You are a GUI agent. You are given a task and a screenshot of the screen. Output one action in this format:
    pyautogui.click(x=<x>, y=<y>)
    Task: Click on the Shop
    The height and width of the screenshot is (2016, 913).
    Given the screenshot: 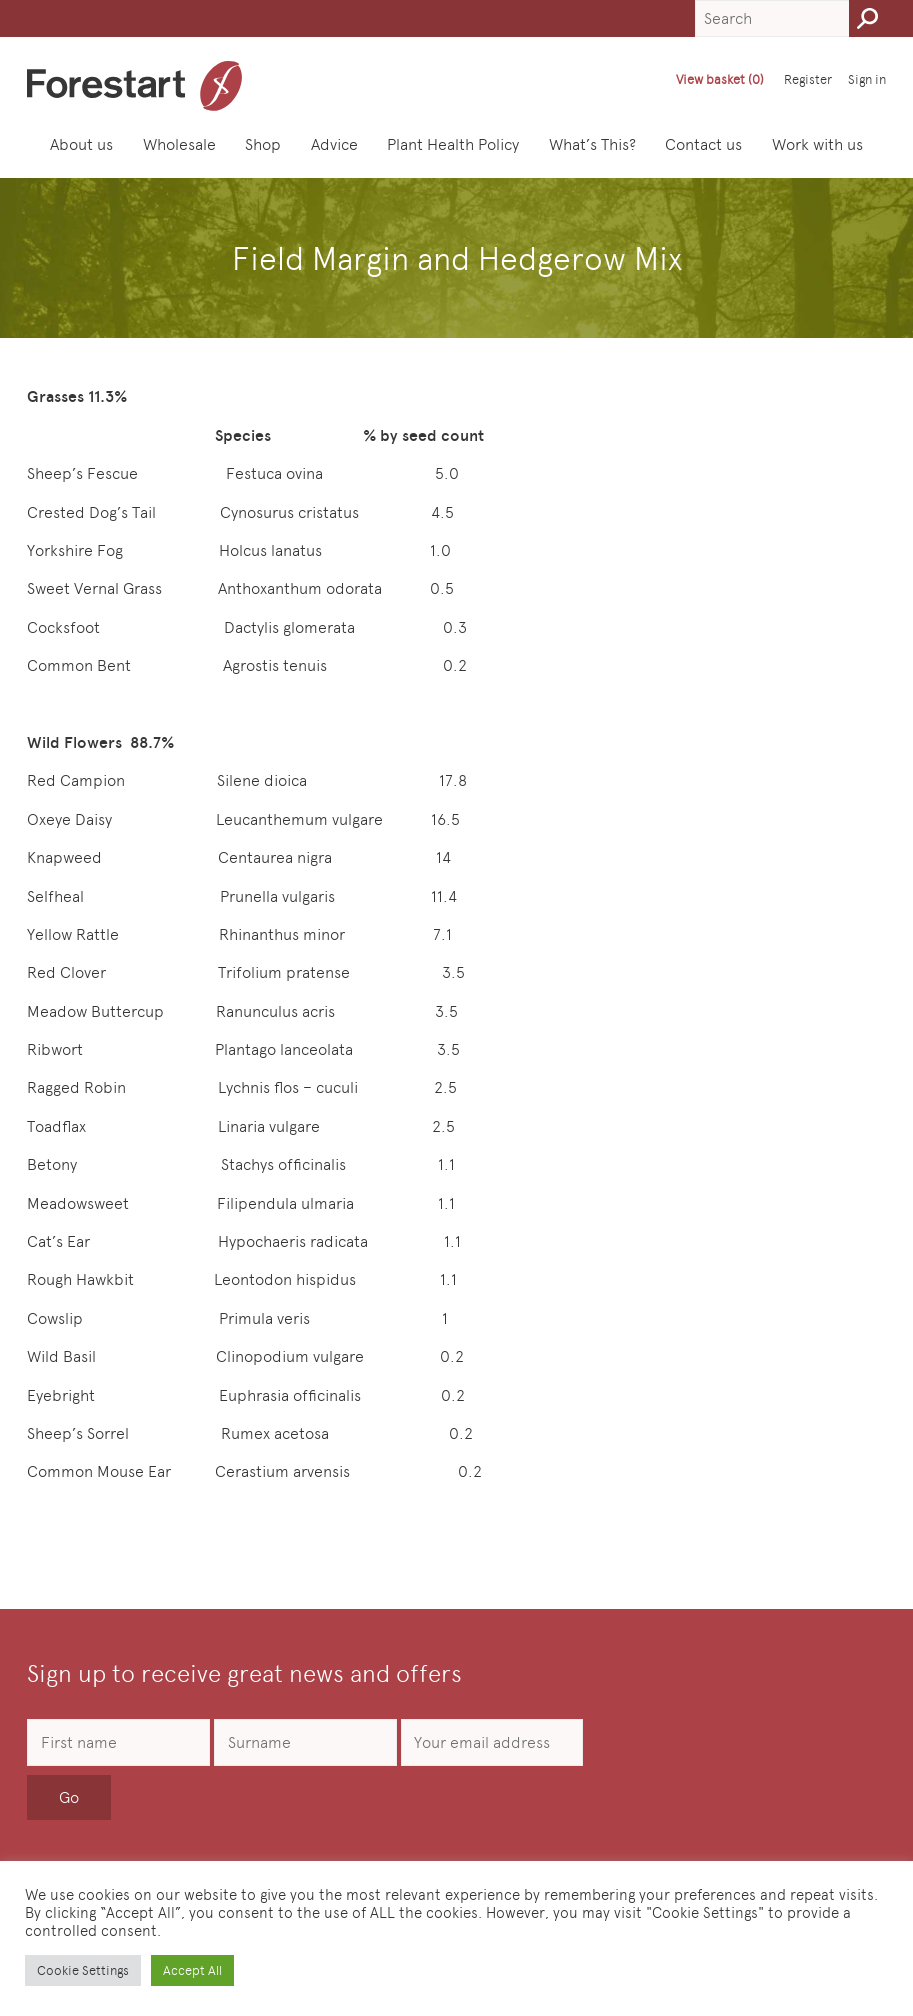 What is the action you would take?
    pyautogui.click(x=263, y=144)
    